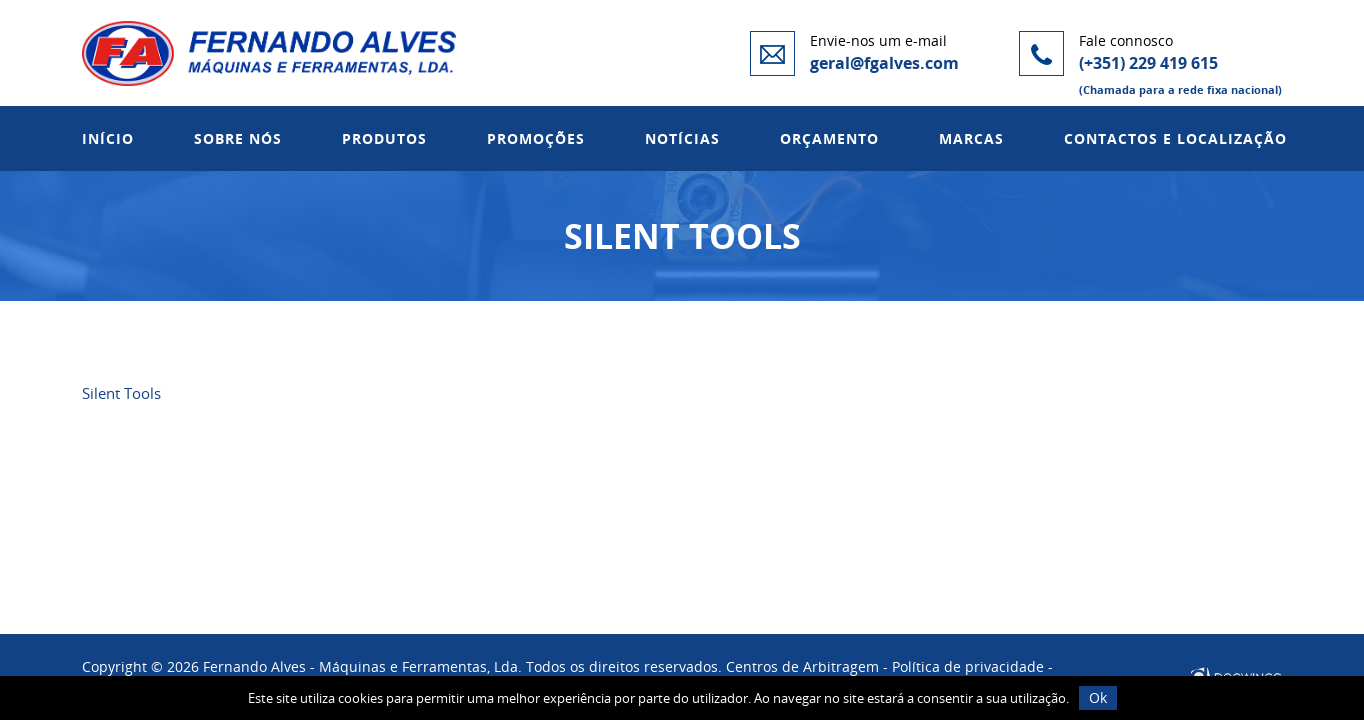 This screenshot has width=1364, height=720. Describe the element at coordinates (536, 138) in the screenshot. I see `Promoções` at that location.